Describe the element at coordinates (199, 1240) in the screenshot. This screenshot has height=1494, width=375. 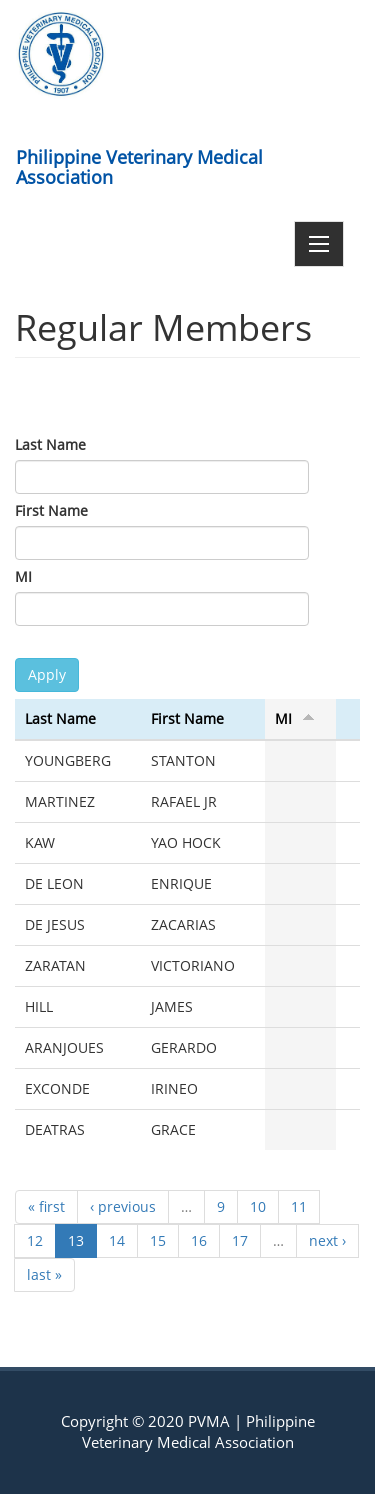
I see `16` at that location.